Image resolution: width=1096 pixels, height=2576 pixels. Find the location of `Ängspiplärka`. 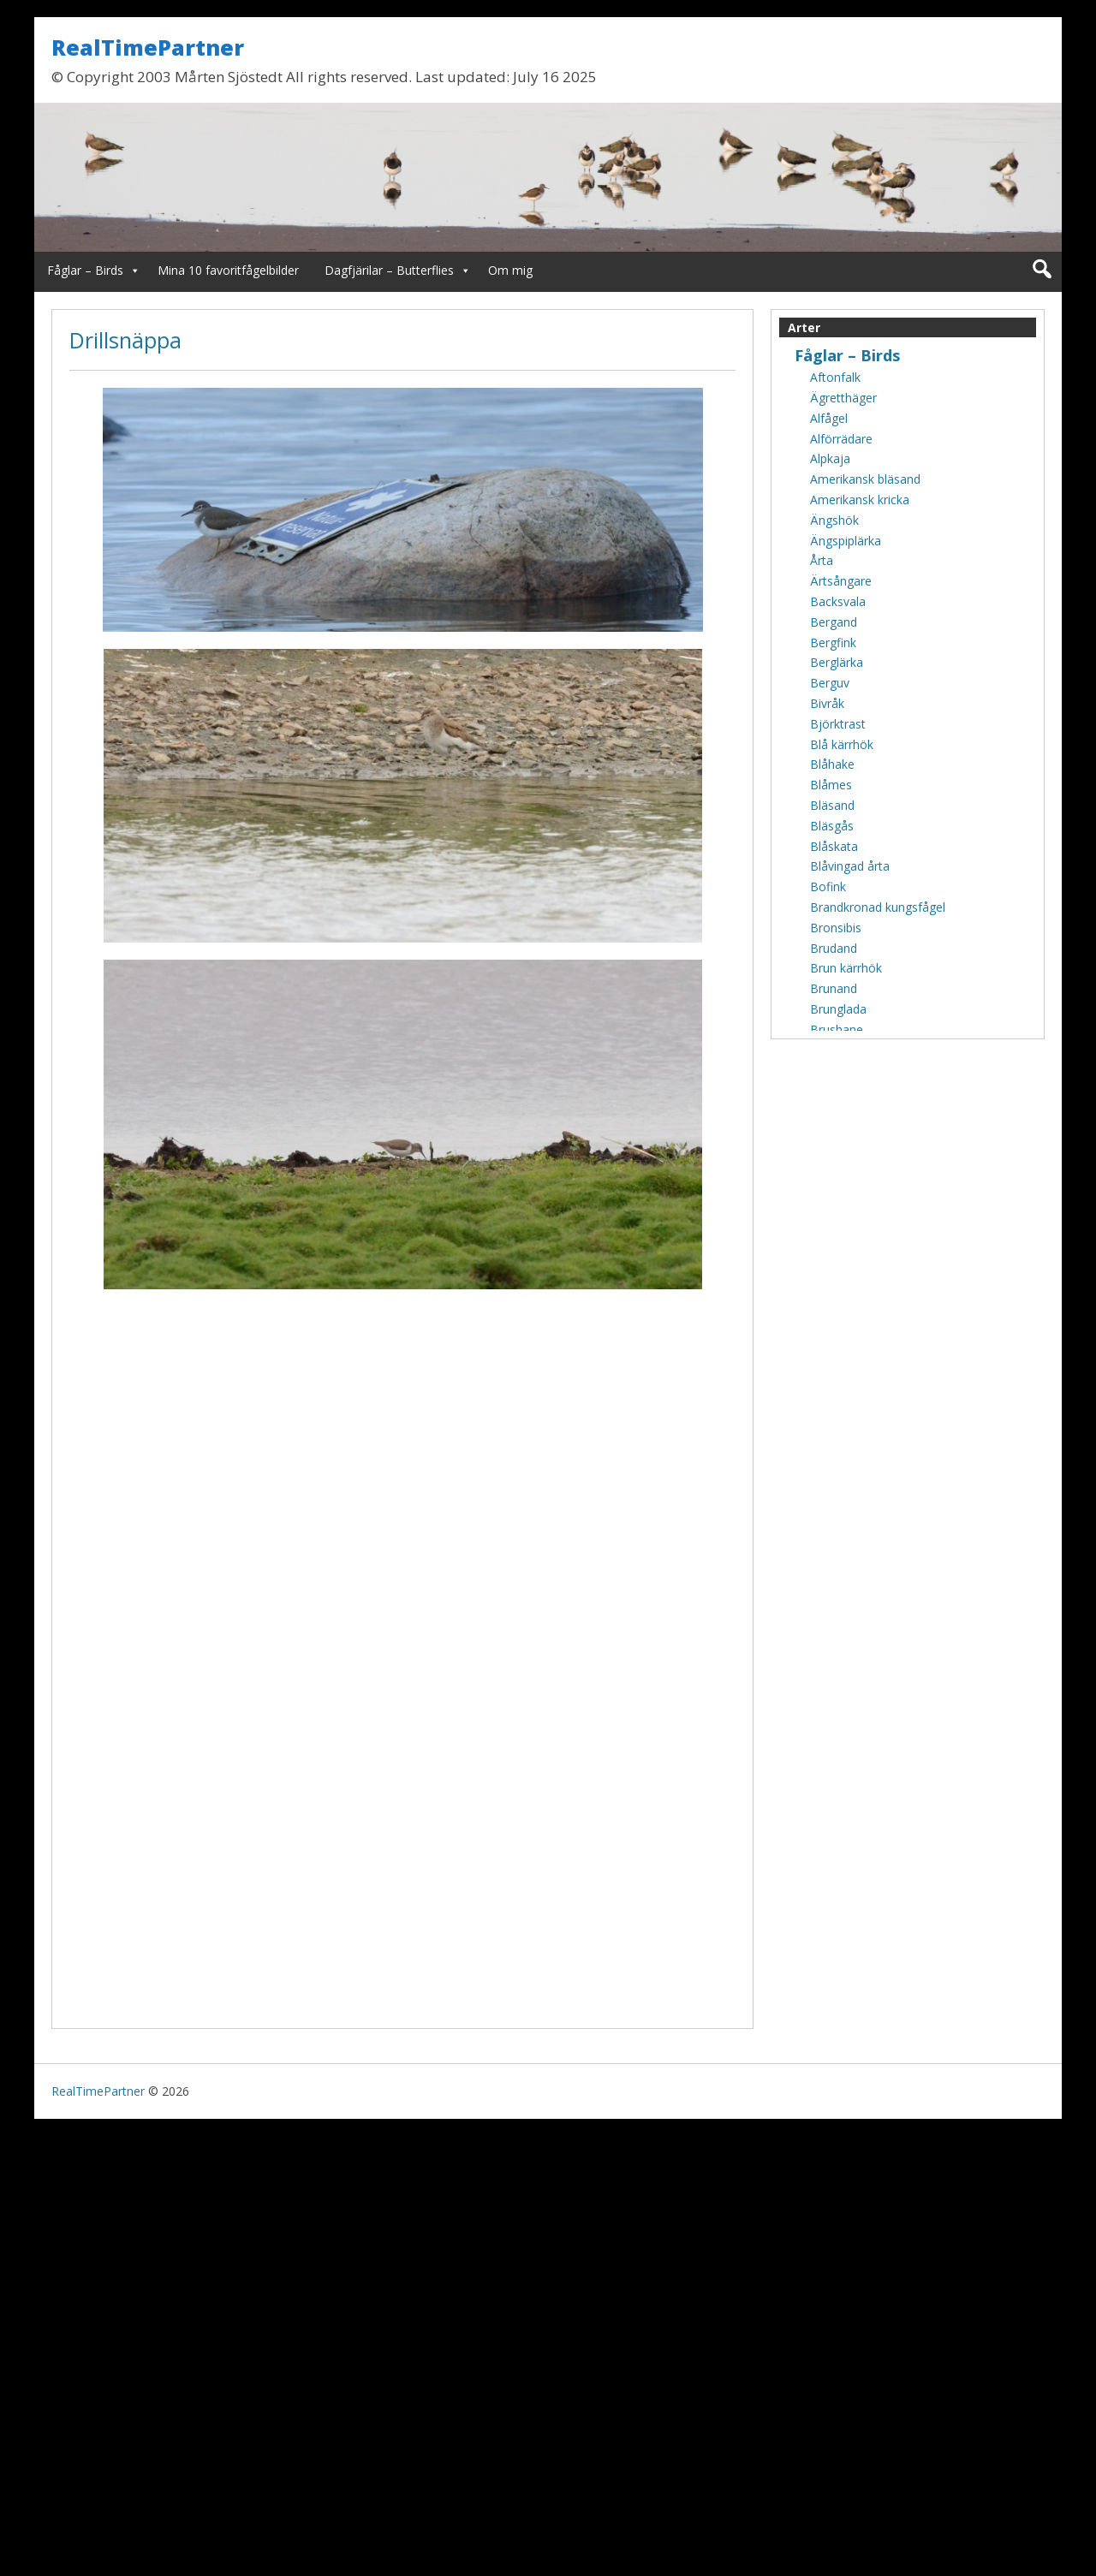

Ängspiplärka is located at coordinates (845, 540).